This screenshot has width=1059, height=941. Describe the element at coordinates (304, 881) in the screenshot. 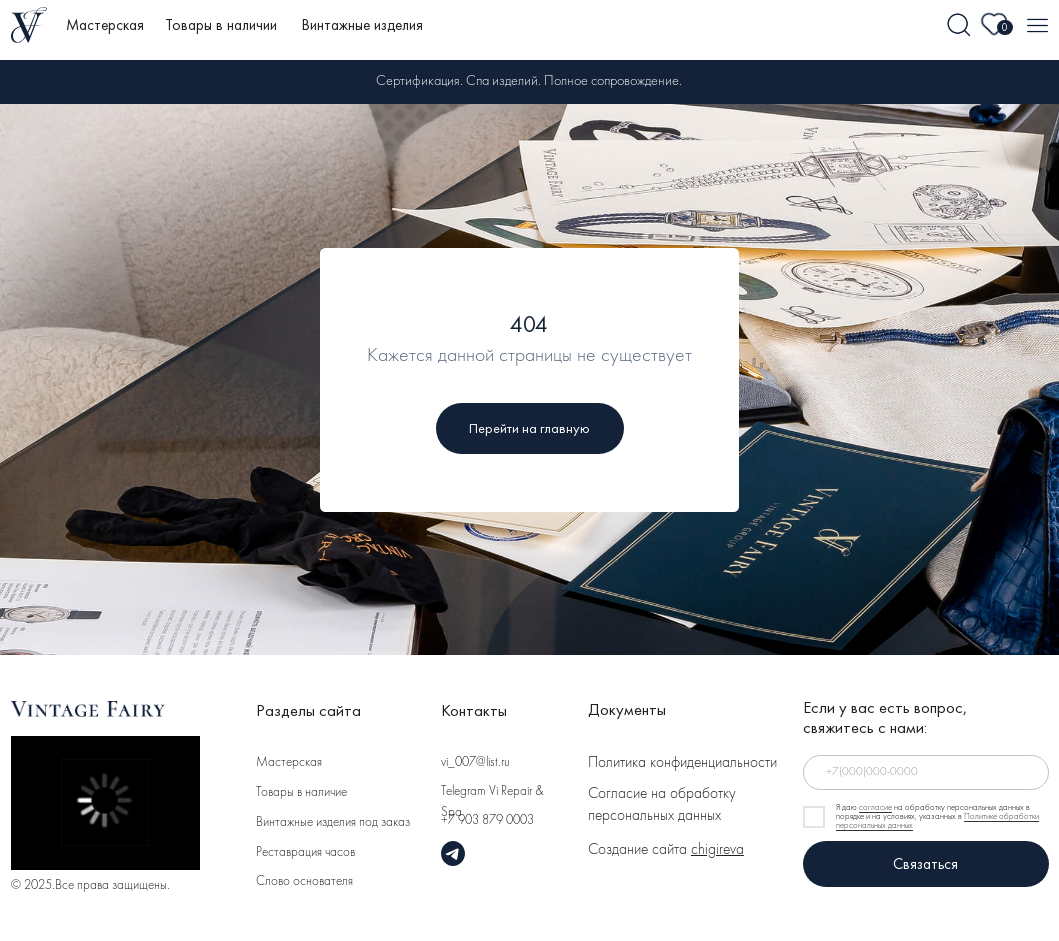

I see `Слово основателя` at that location.